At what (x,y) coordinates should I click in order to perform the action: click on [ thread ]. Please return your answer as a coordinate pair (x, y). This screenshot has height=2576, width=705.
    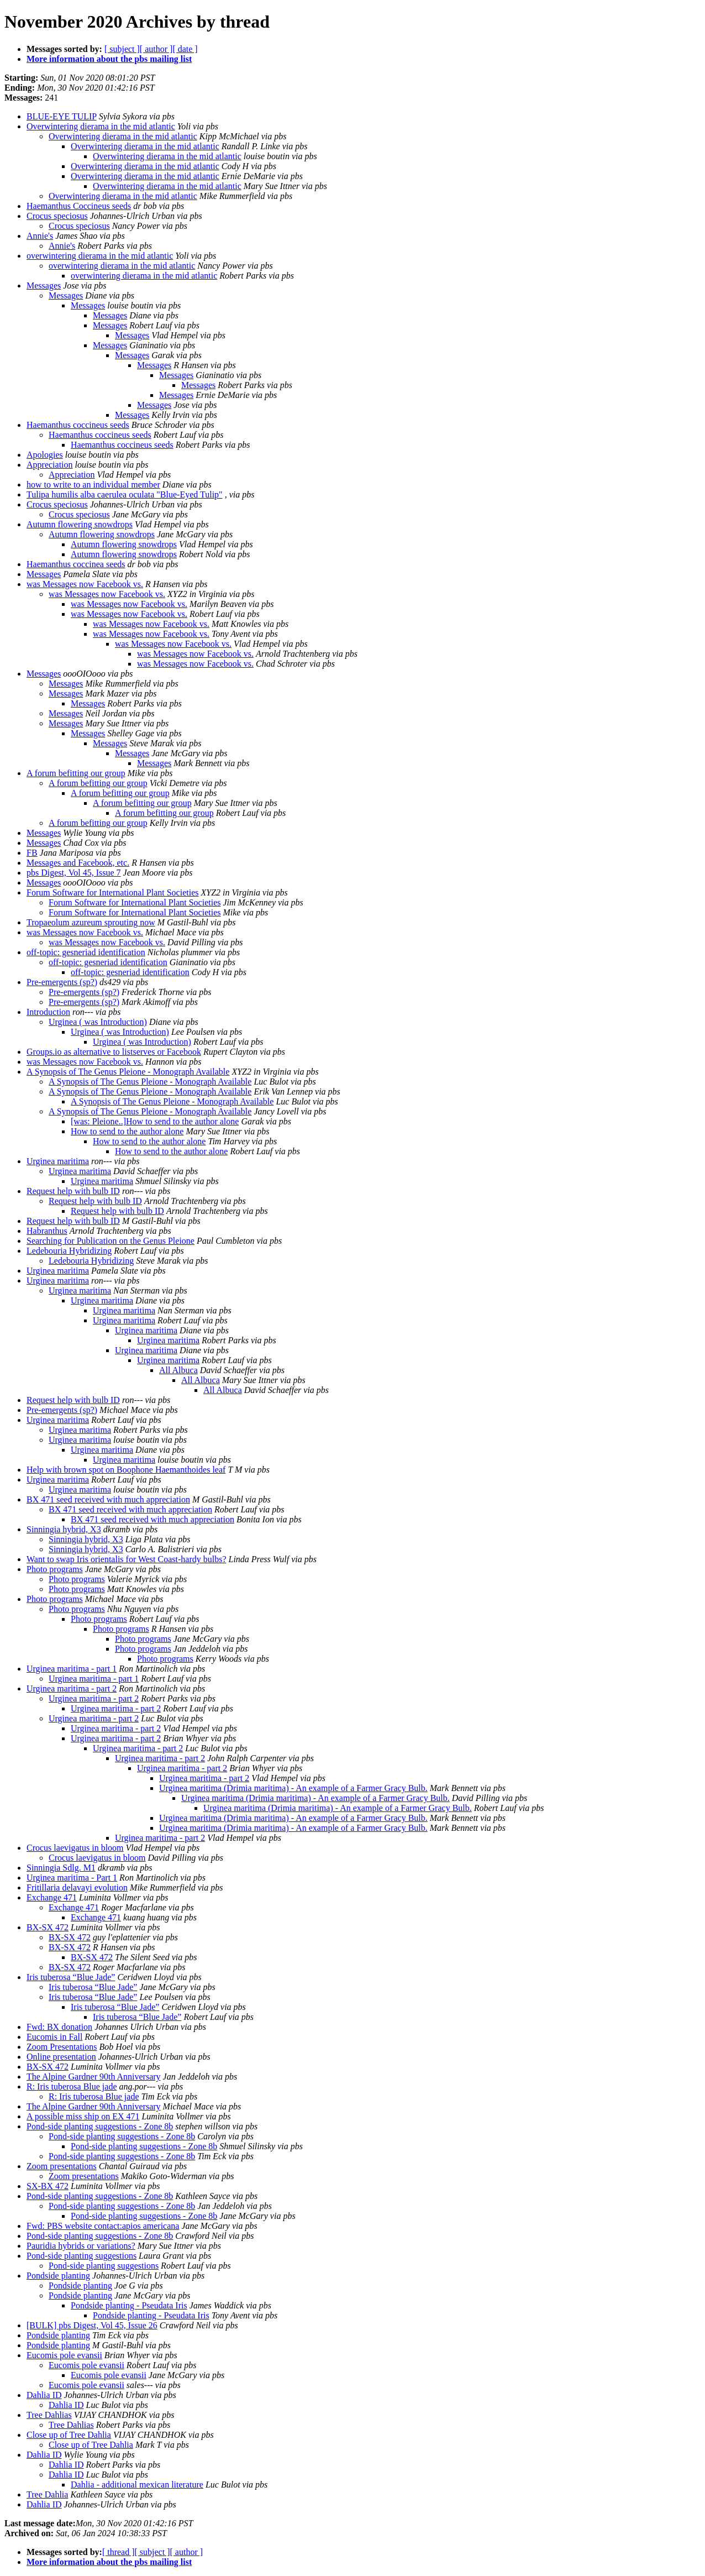
    Looking at the image, I should click on (118, 2552).